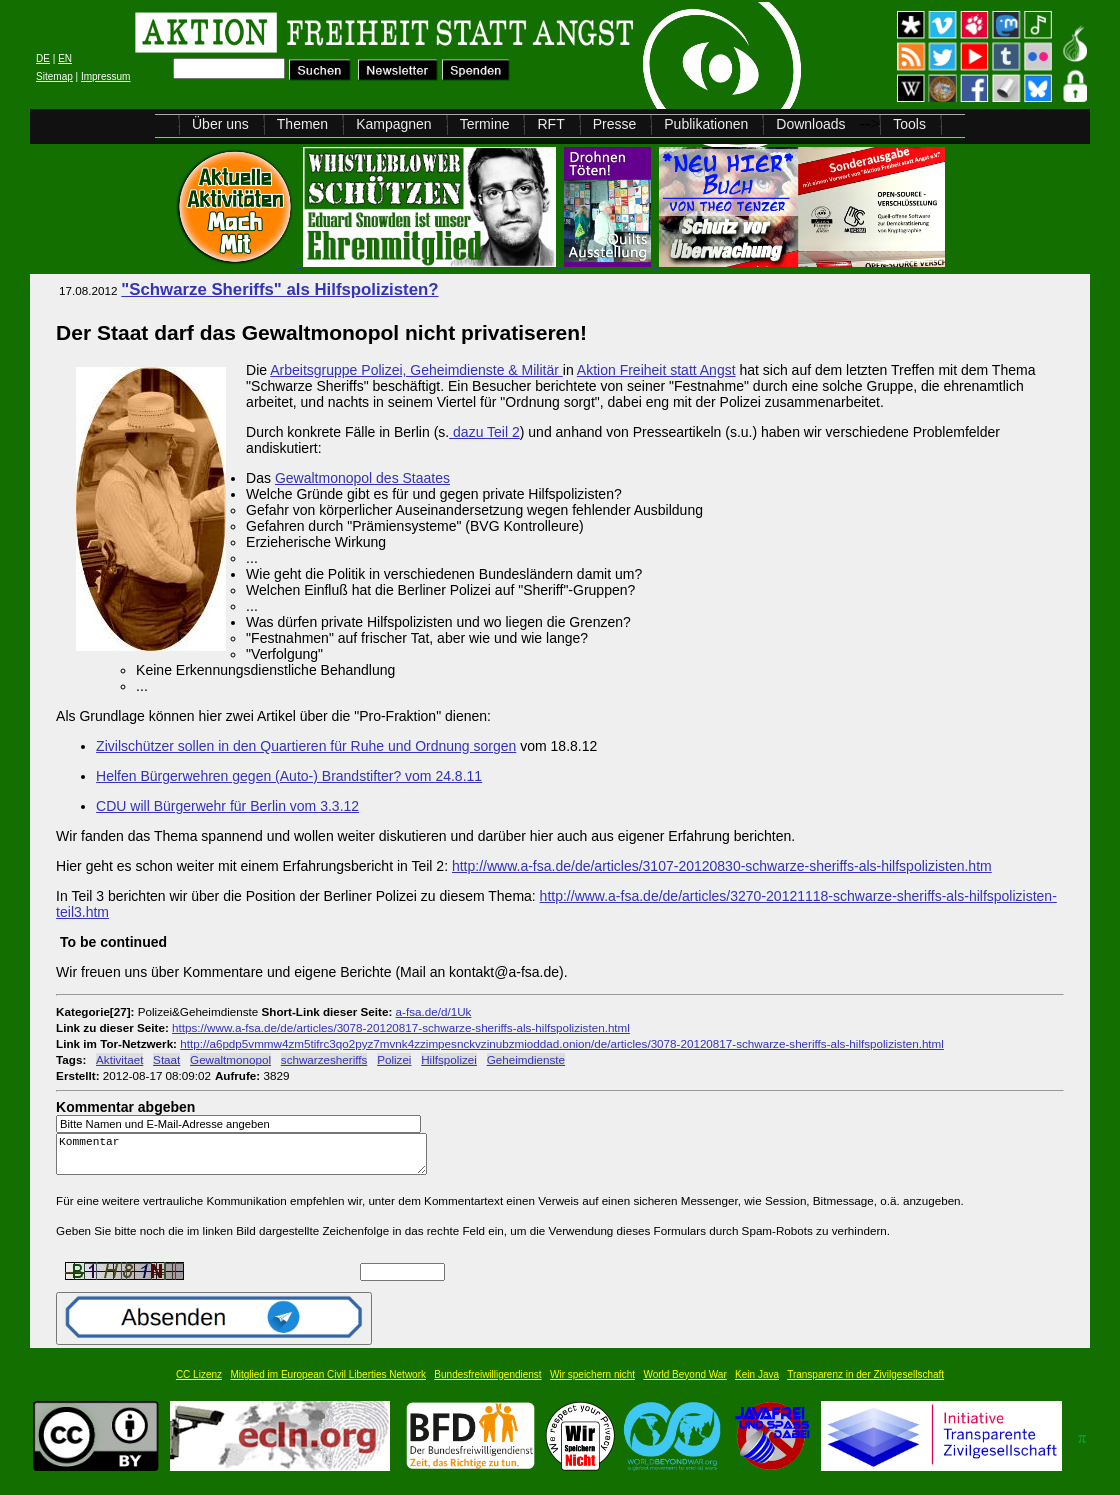 The image size is (1120, 1495). I want to click on Themen, so click(302, 124).